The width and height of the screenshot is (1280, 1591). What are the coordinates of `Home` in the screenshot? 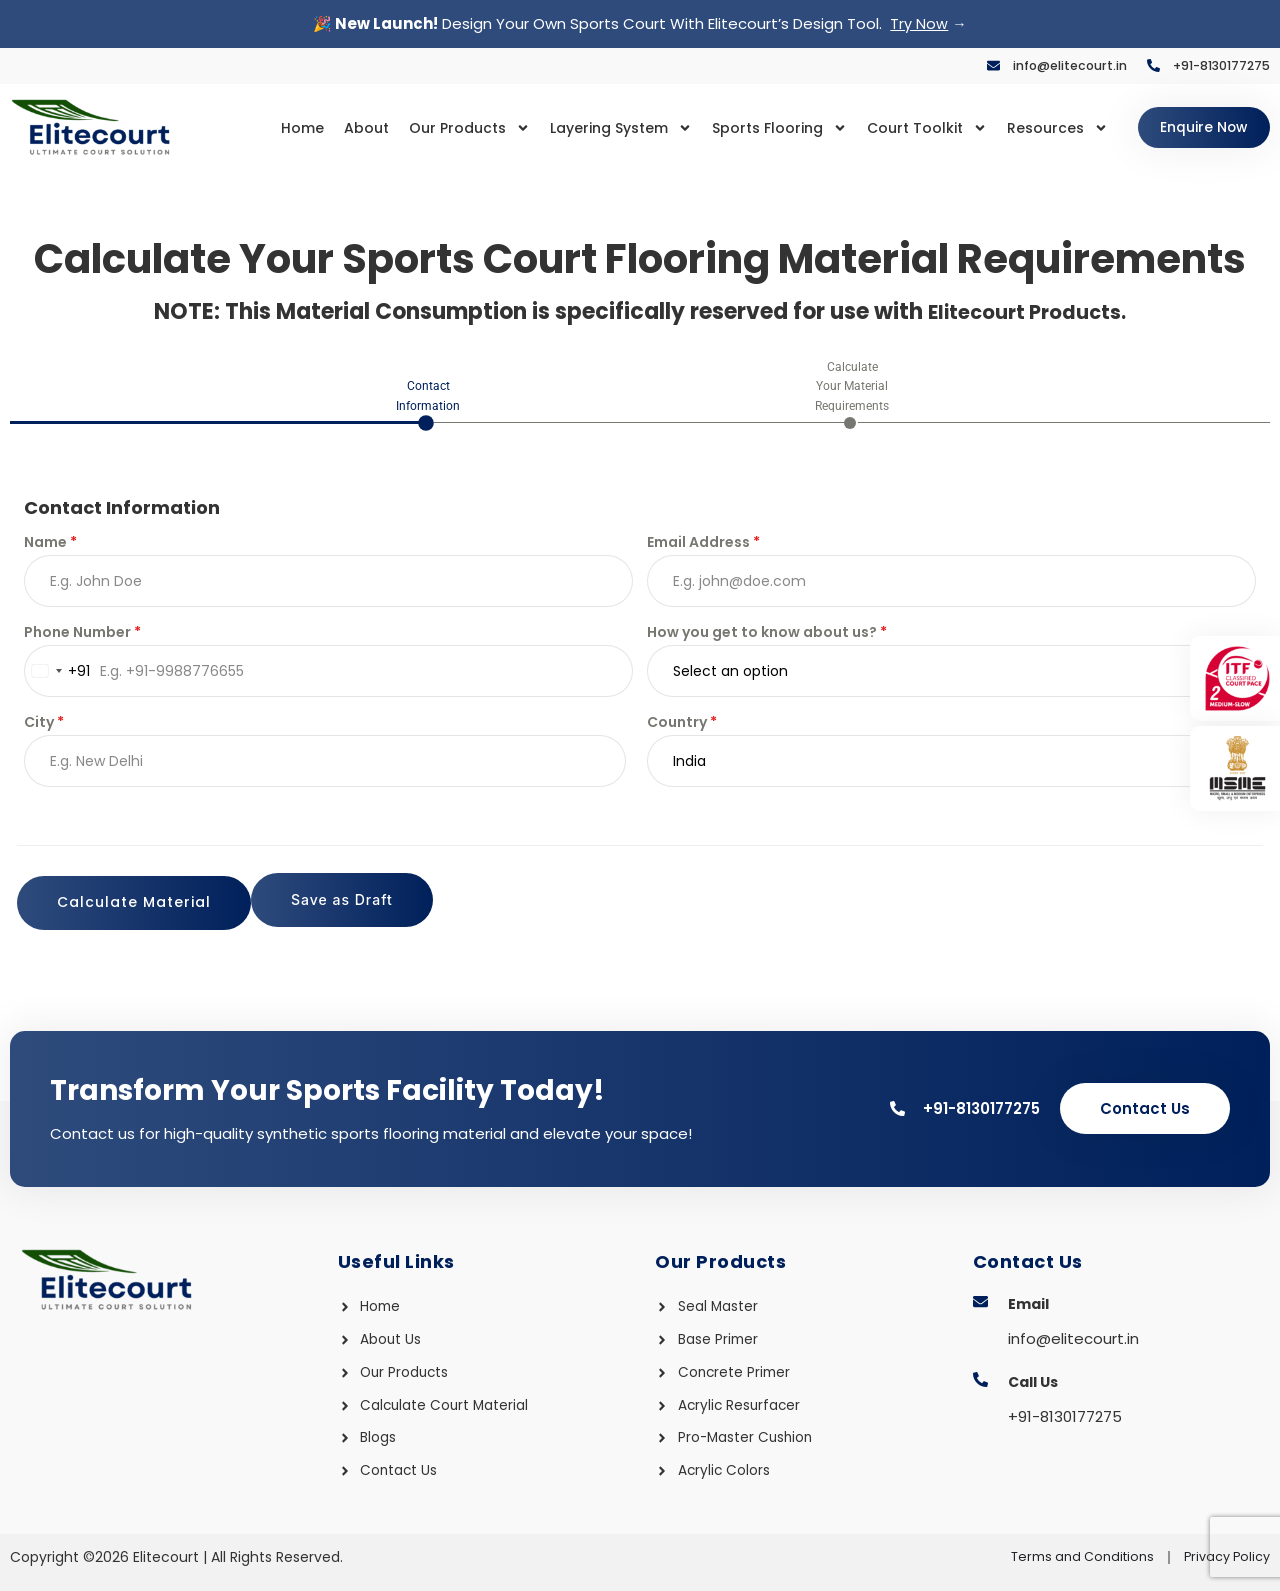 It's located at (276, 128).